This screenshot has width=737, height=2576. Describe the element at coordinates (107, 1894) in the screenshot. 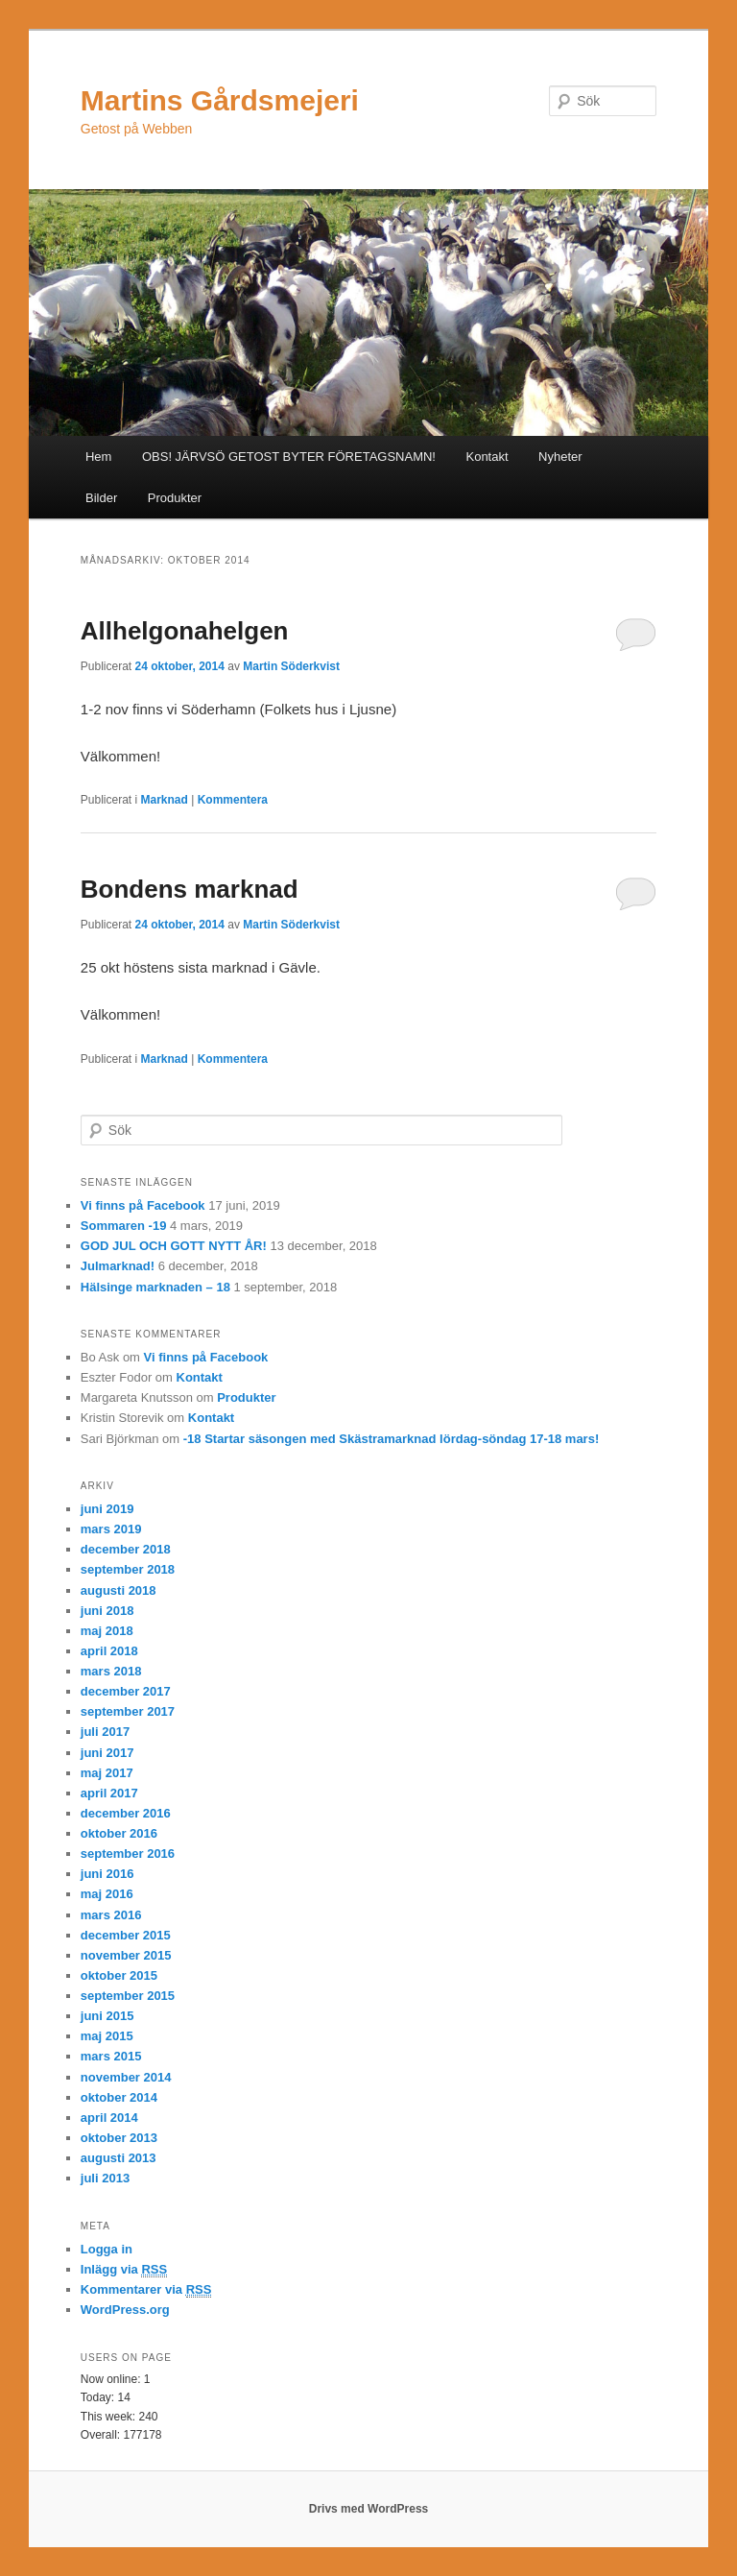

I see `maj 2016` at that location.